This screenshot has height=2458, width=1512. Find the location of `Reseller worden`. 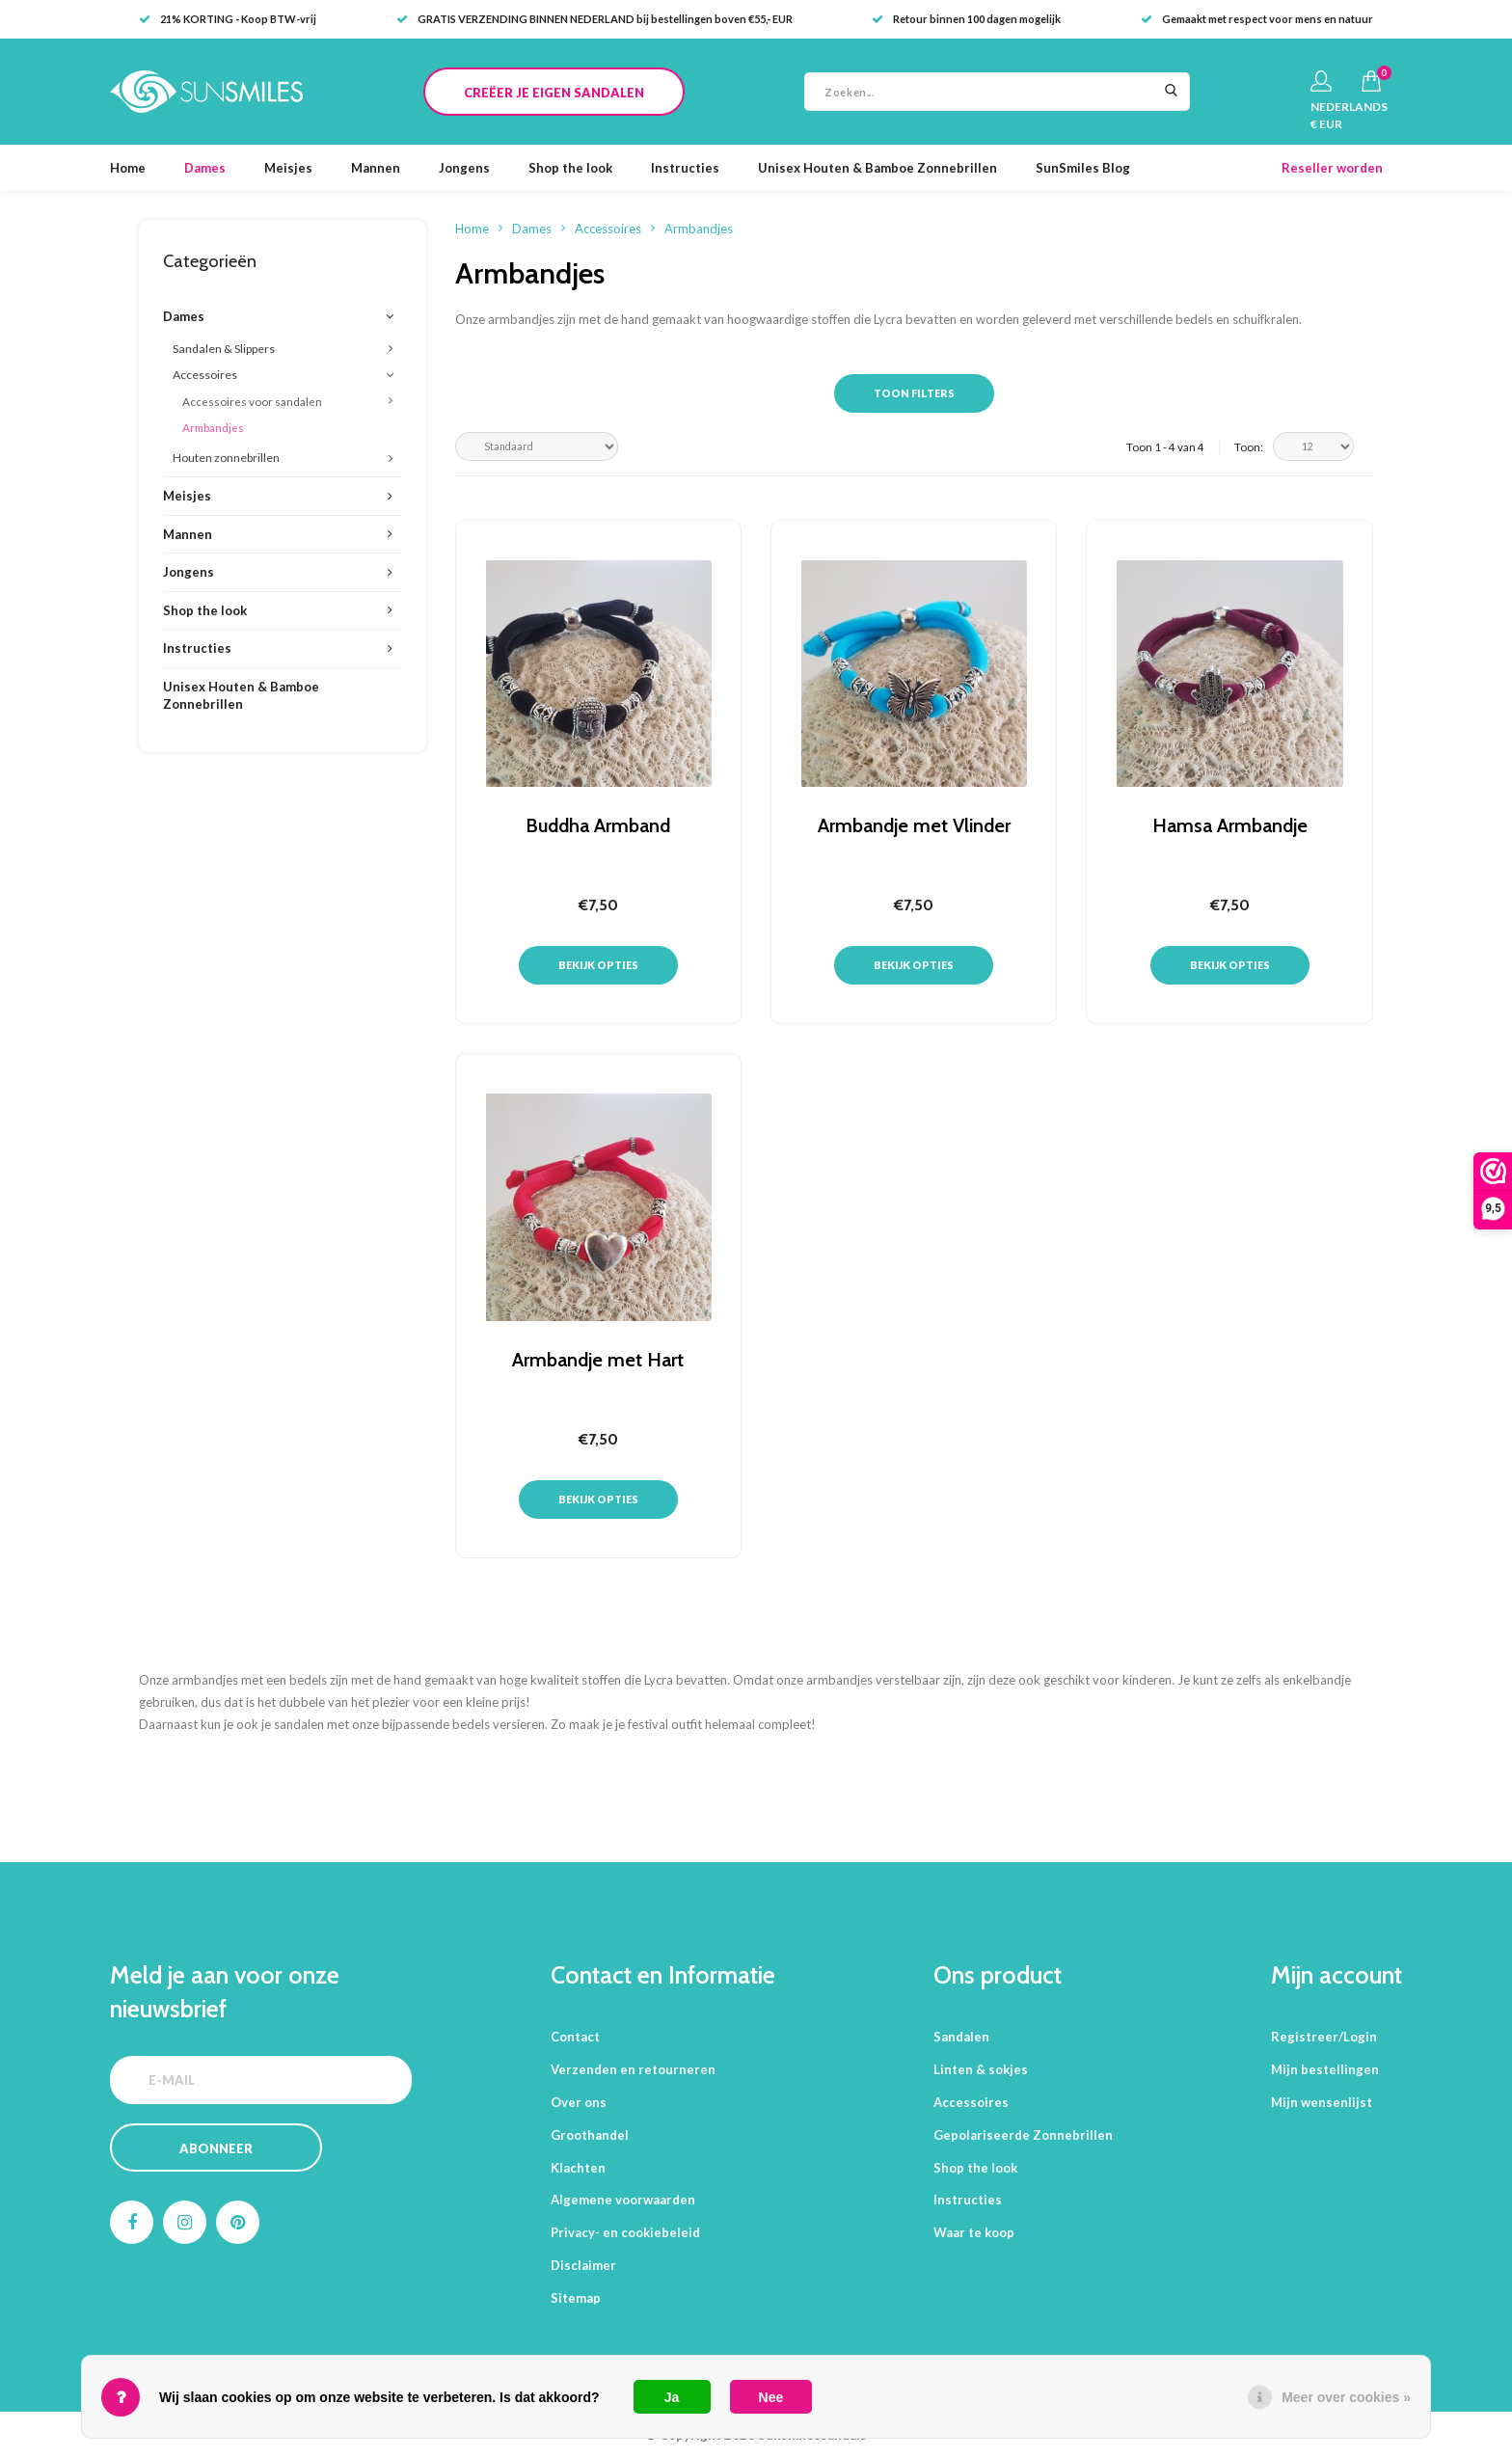

Reseller worden is located at coordinates (1332, 168).